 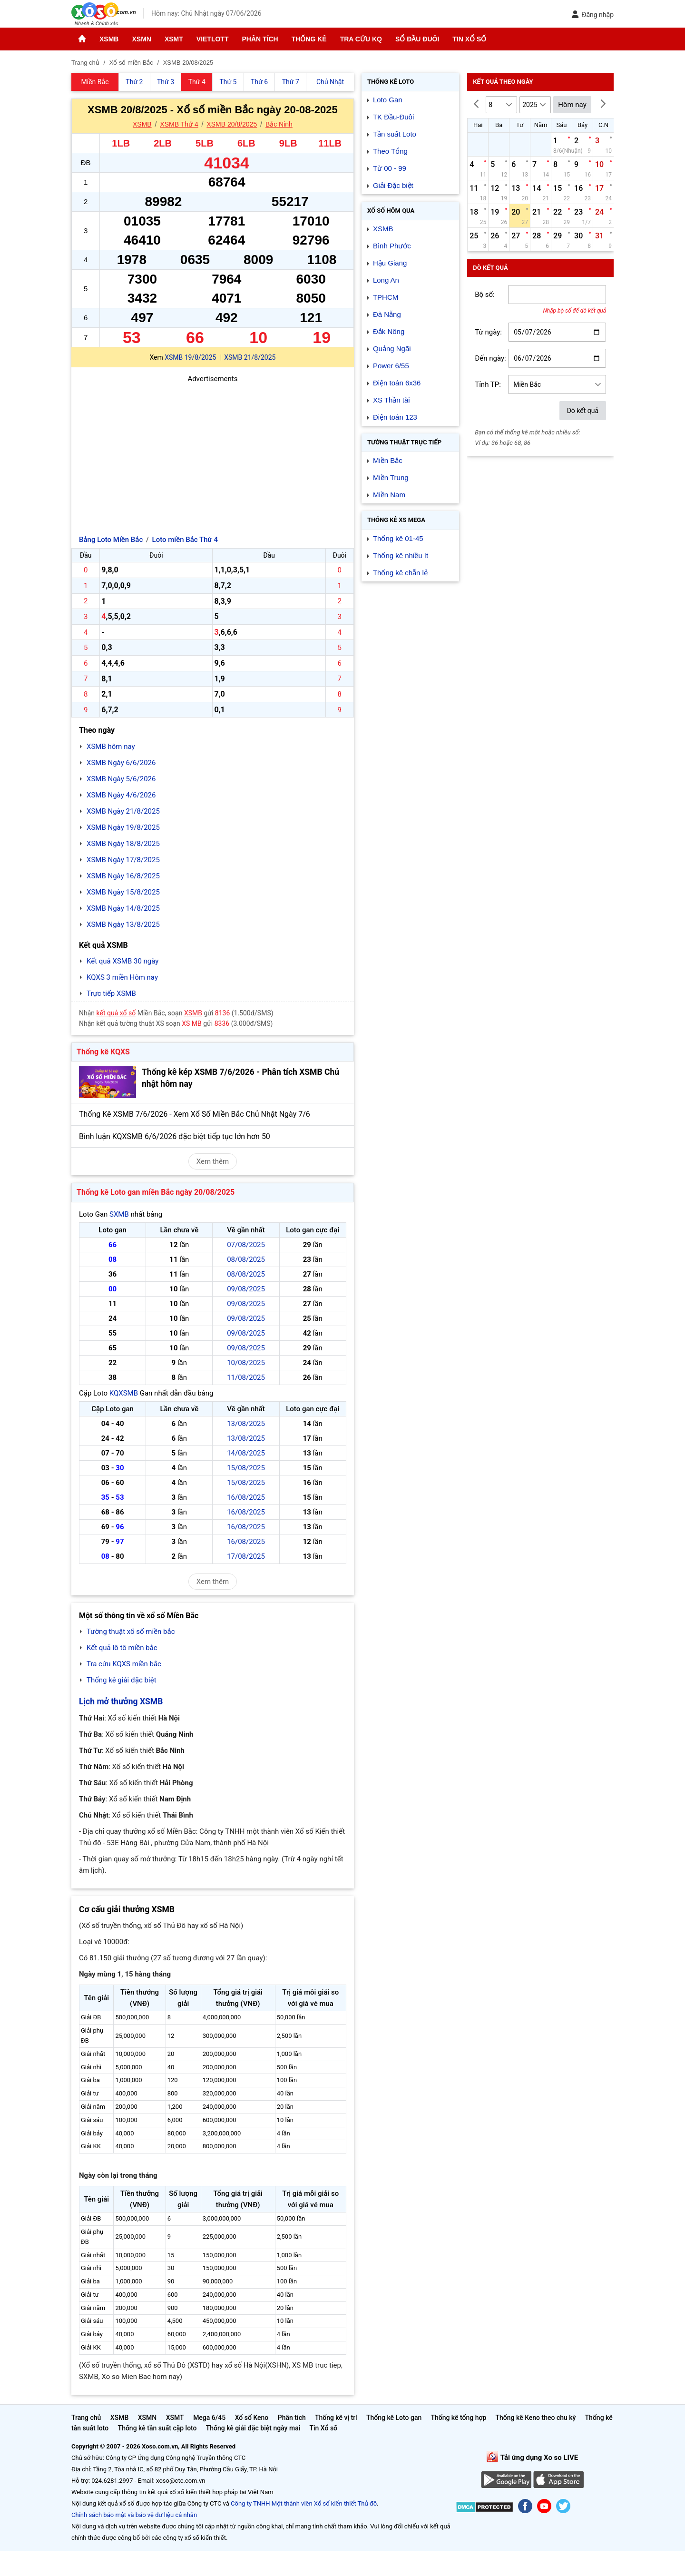 I want to click on 16/08/2025, so click(x=246, y=1497).